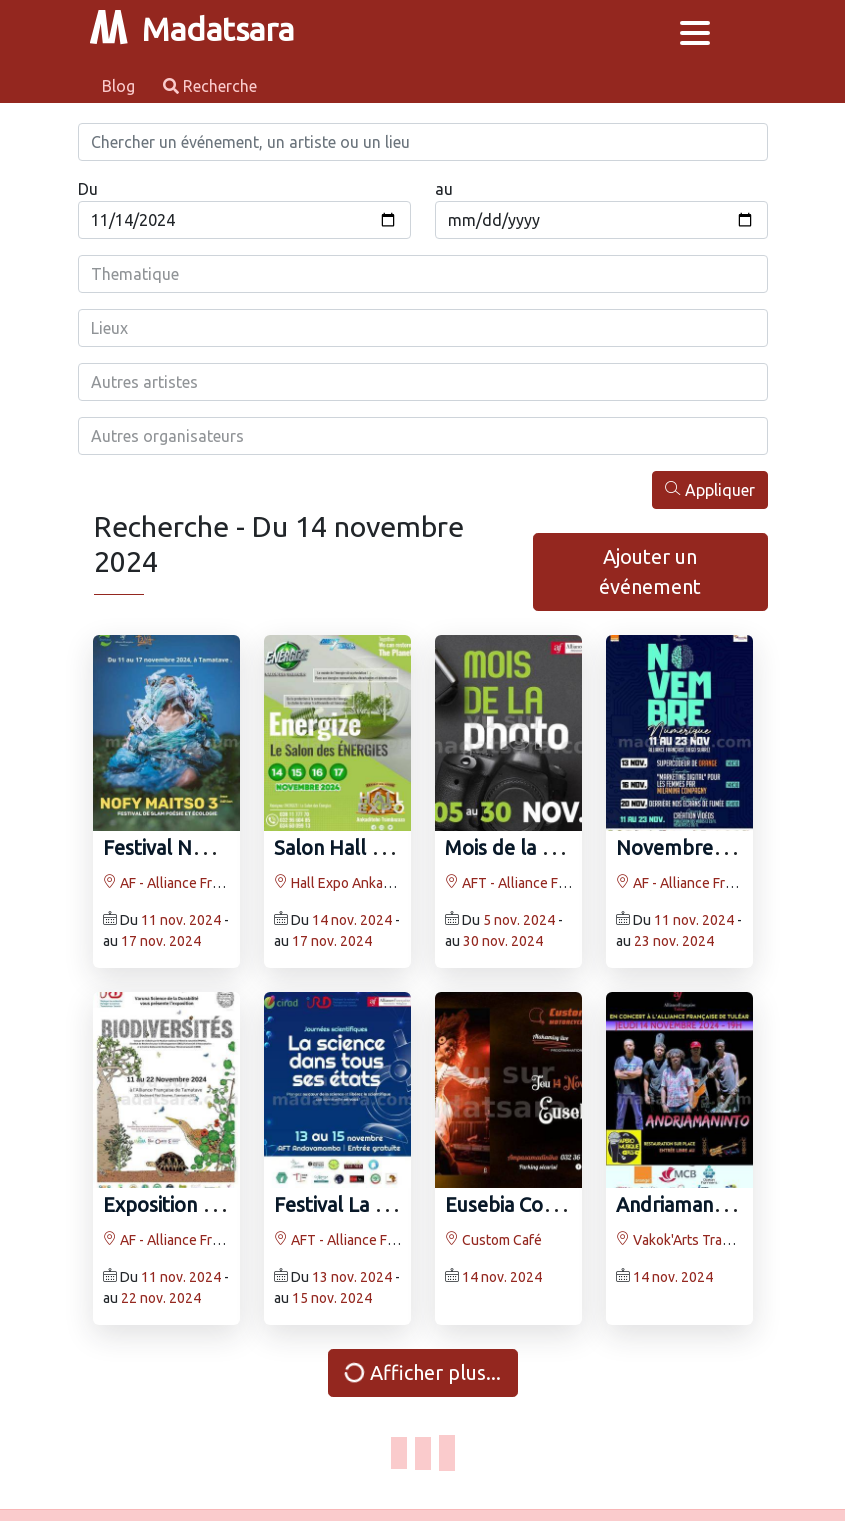  I want to click on 30 nov. 2024, so click(503, 941).